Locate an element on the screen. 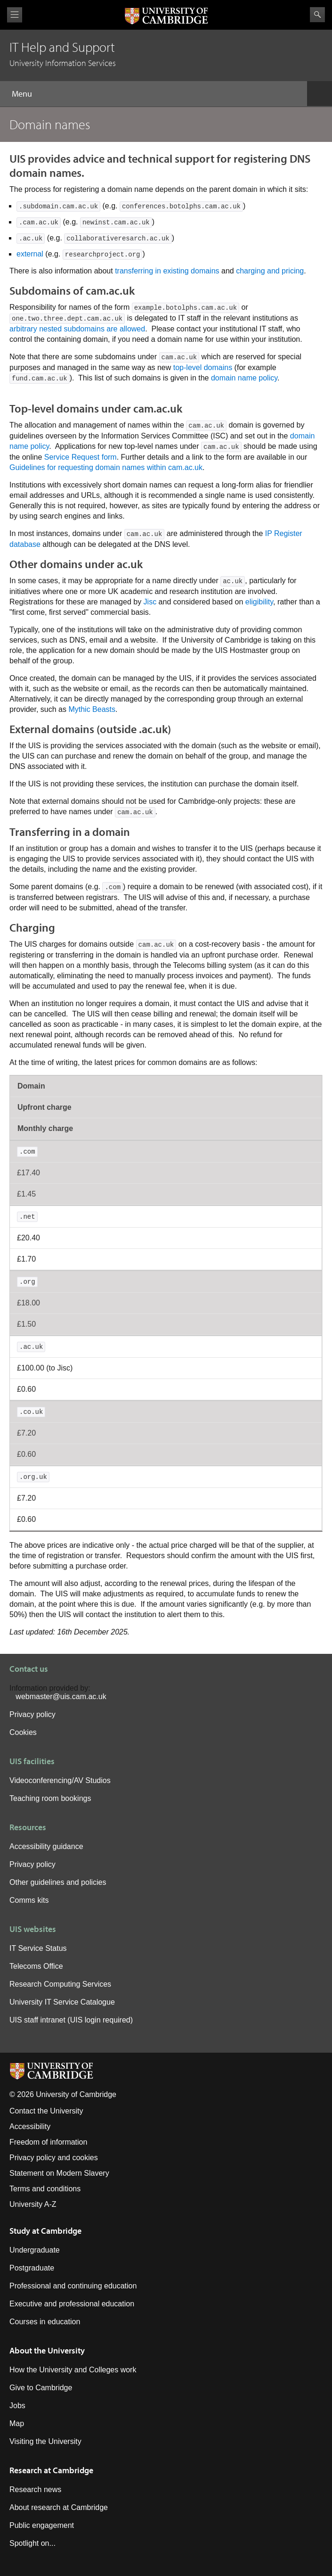 Image resolution: width=332 pixels, height=2576 pixels. How the University and Colleges work is located at coordinates (72, 2370).